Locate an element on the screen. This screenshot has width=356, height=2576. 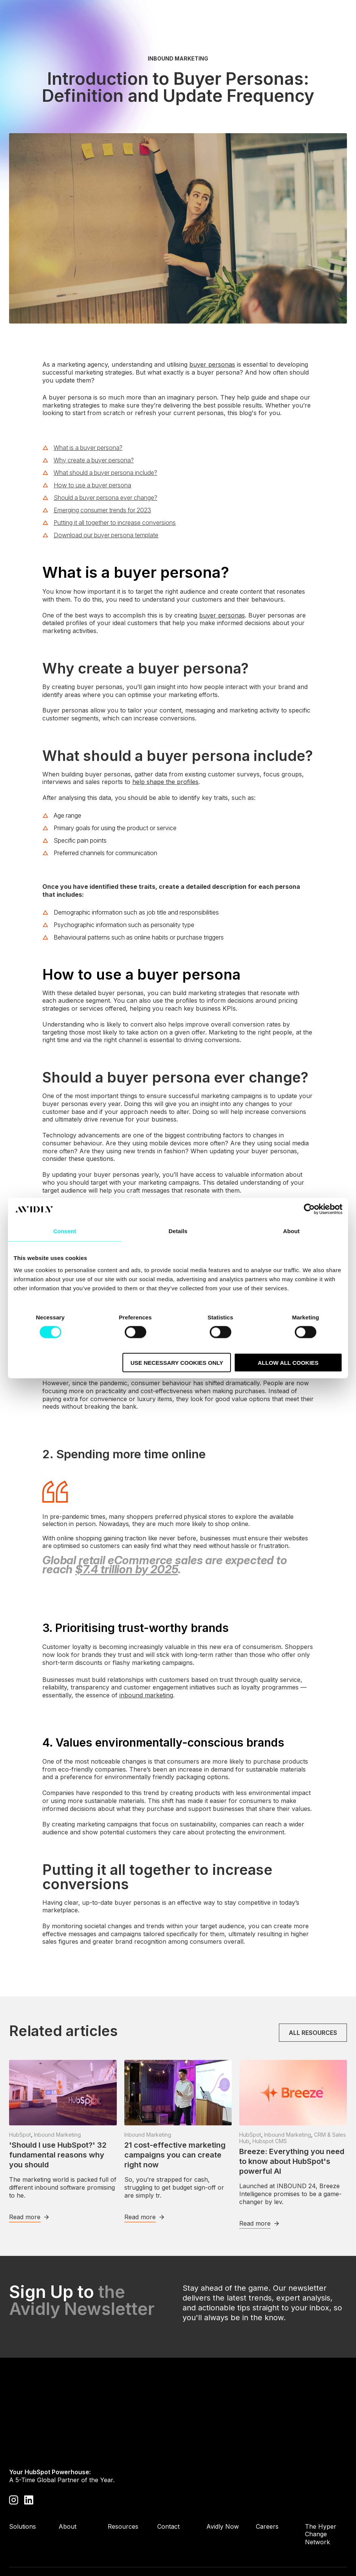
HubSpot is located at coordinates (20, 2134).